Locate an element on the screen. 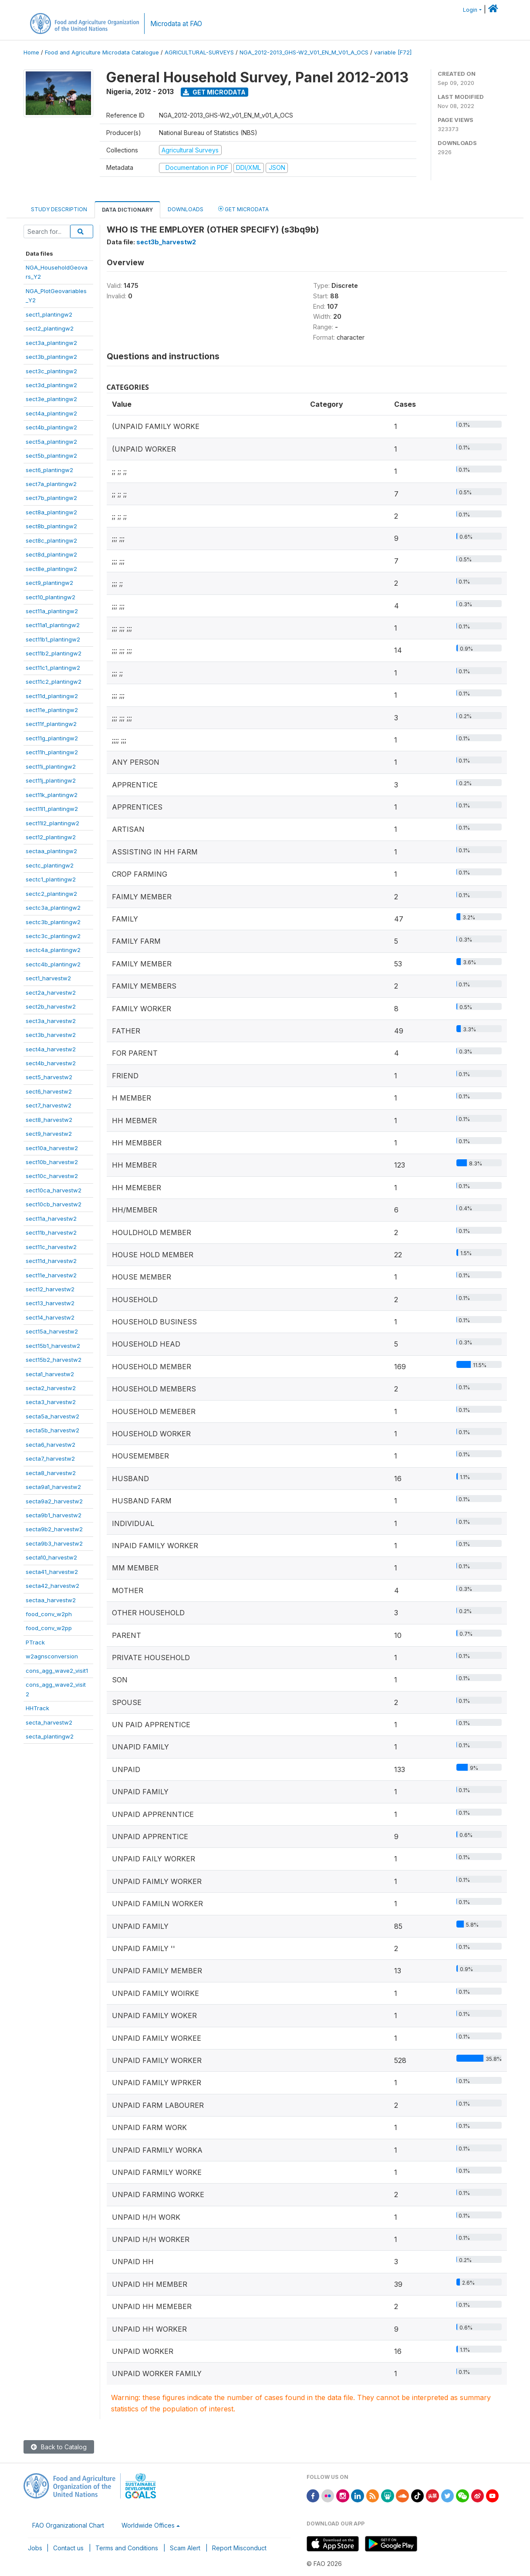  sectc3b_plantingw2 is located at coordinates (53, 921).